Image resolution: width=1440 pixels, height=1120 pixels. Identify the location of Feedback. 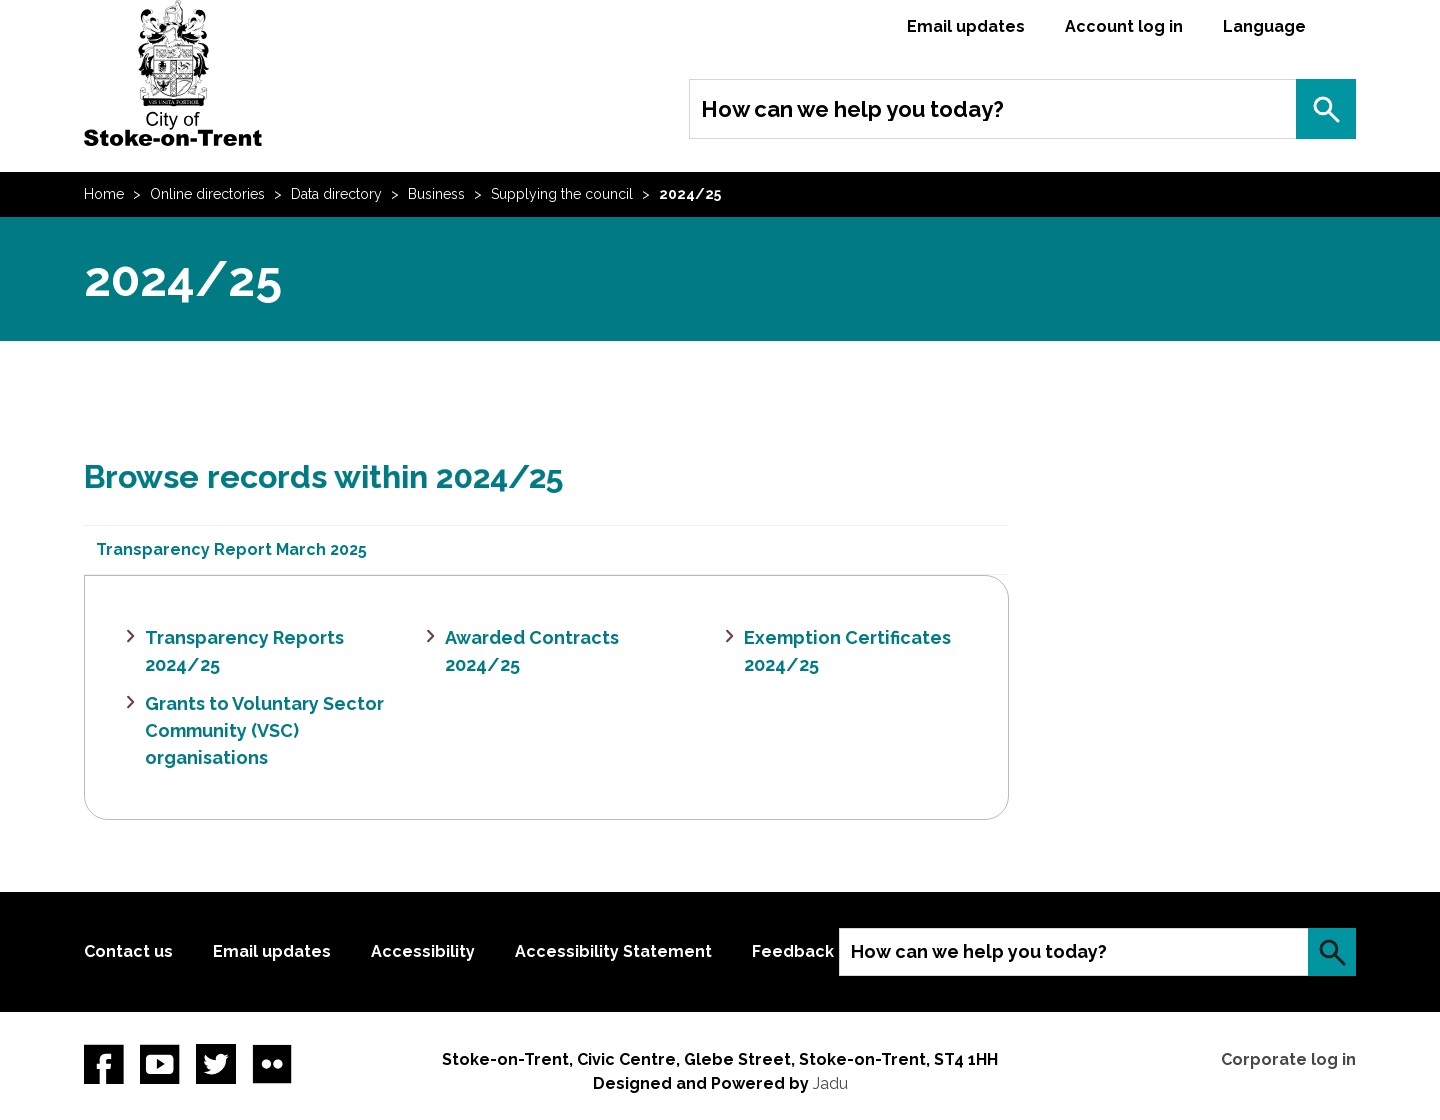
(793, 951).